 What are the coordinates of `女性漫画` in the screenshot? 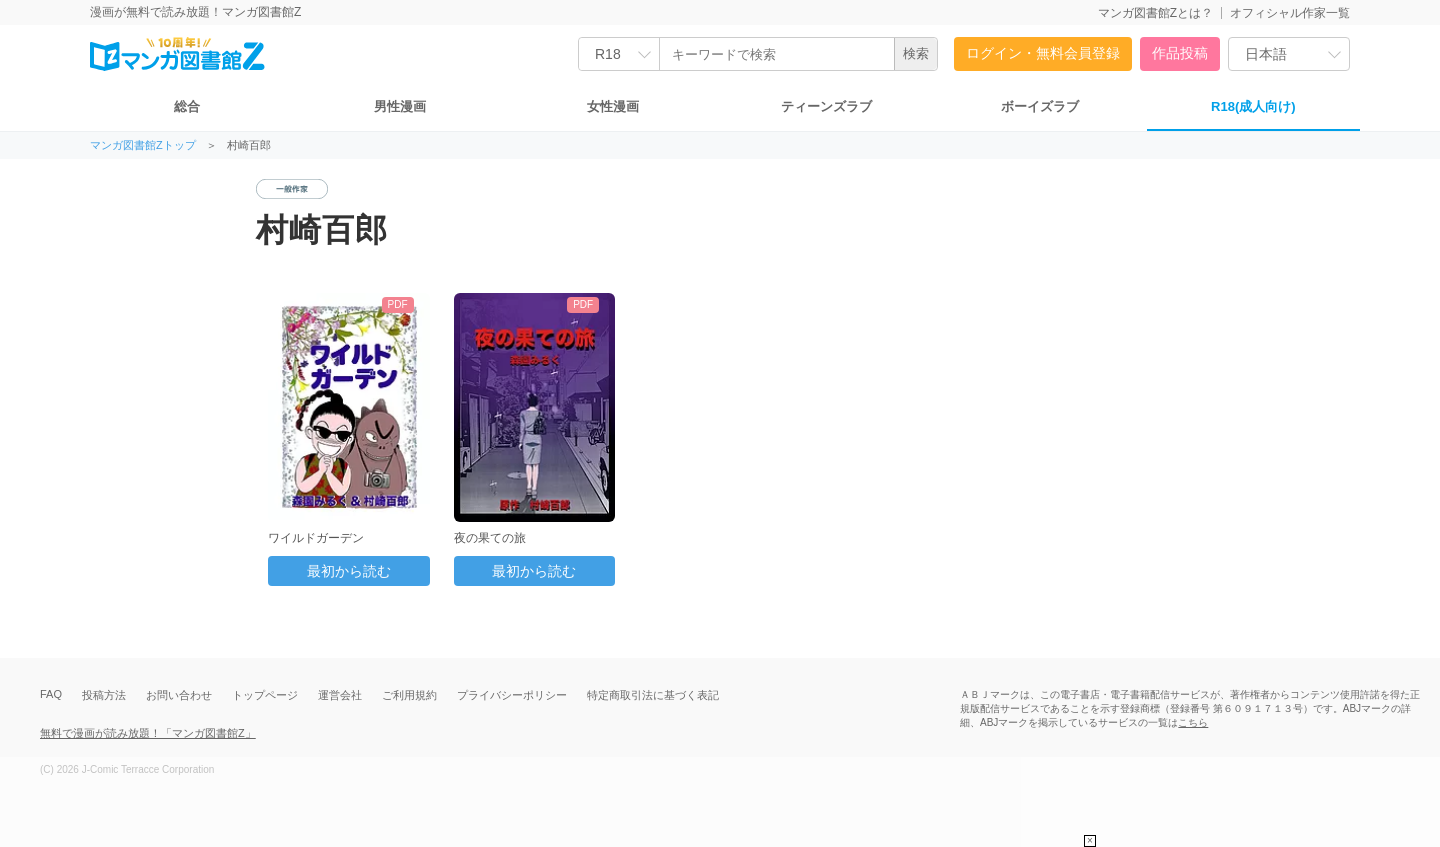 It's located at (613, 106).